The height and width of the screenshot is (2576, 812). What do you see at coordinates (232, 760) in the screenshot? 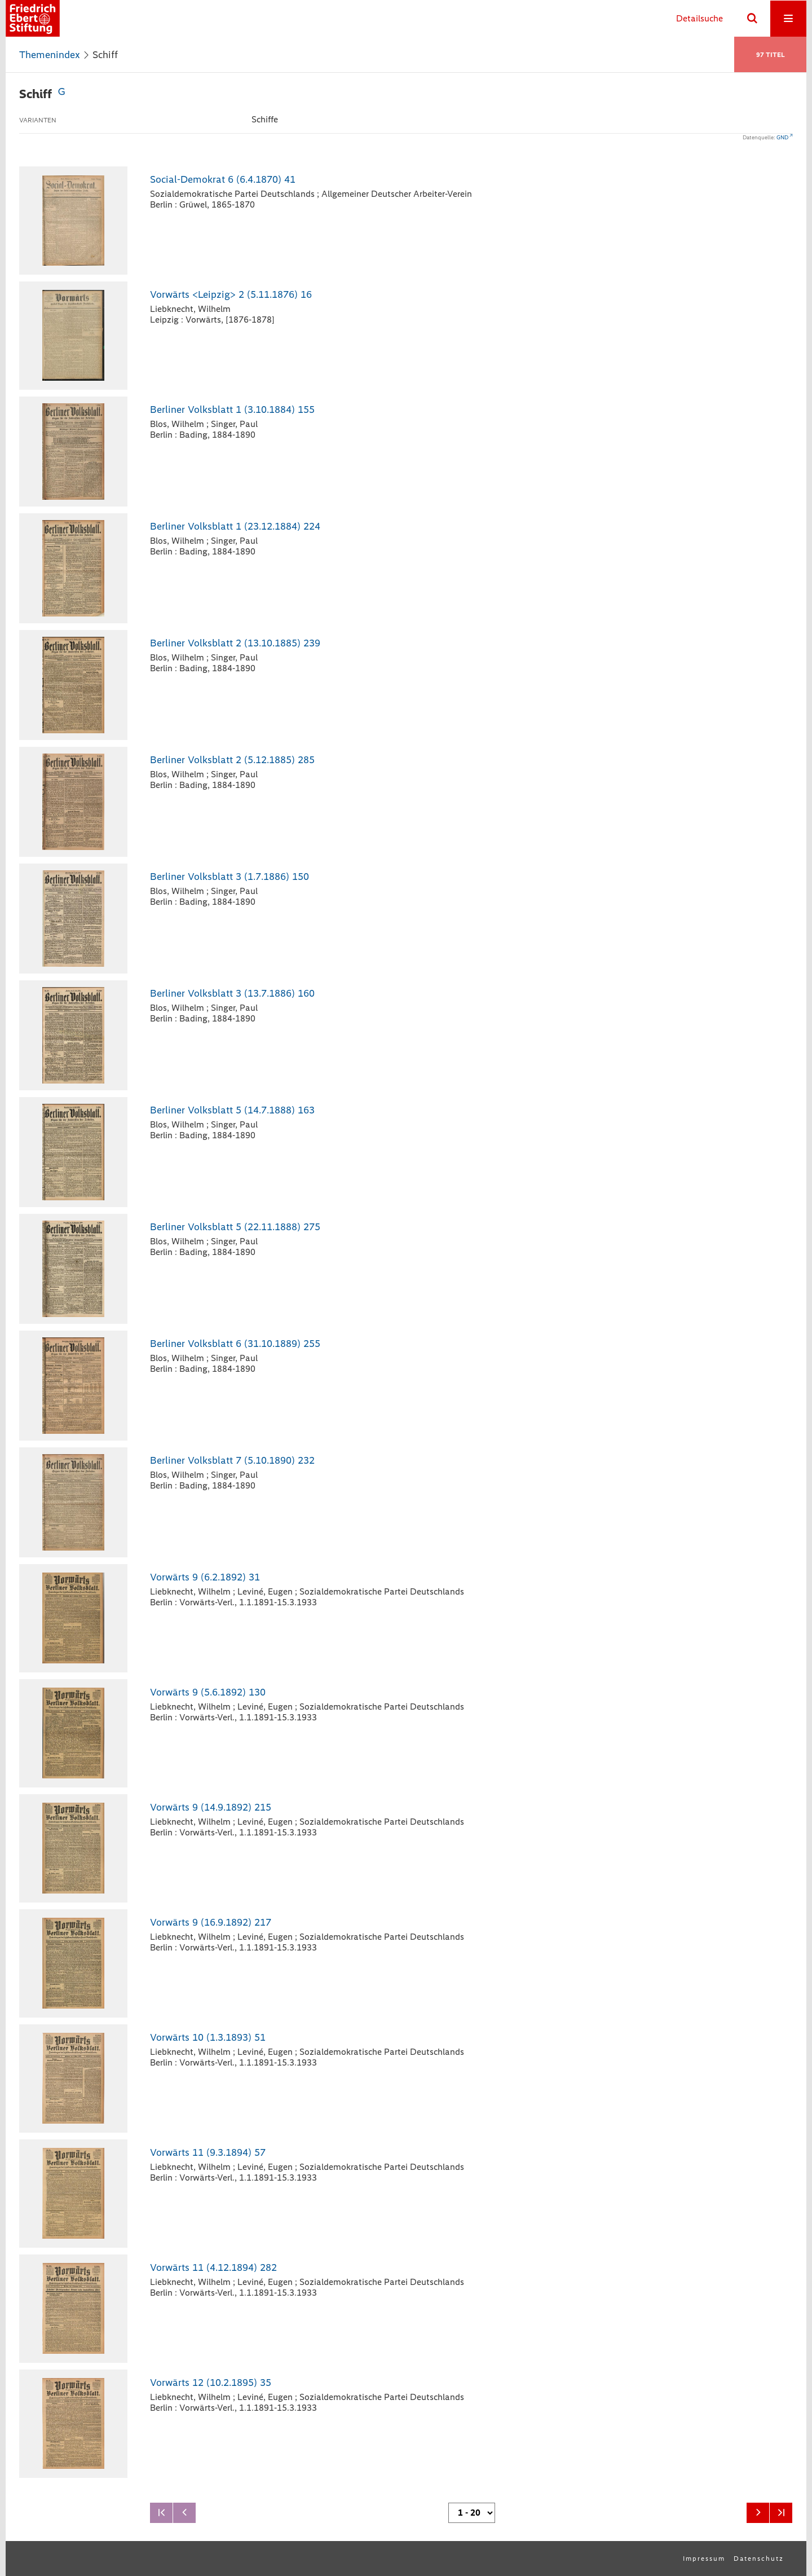
I see `Berliner Volksblatt 2 (5.12.1885) 285` at bounding box center [232, 760].